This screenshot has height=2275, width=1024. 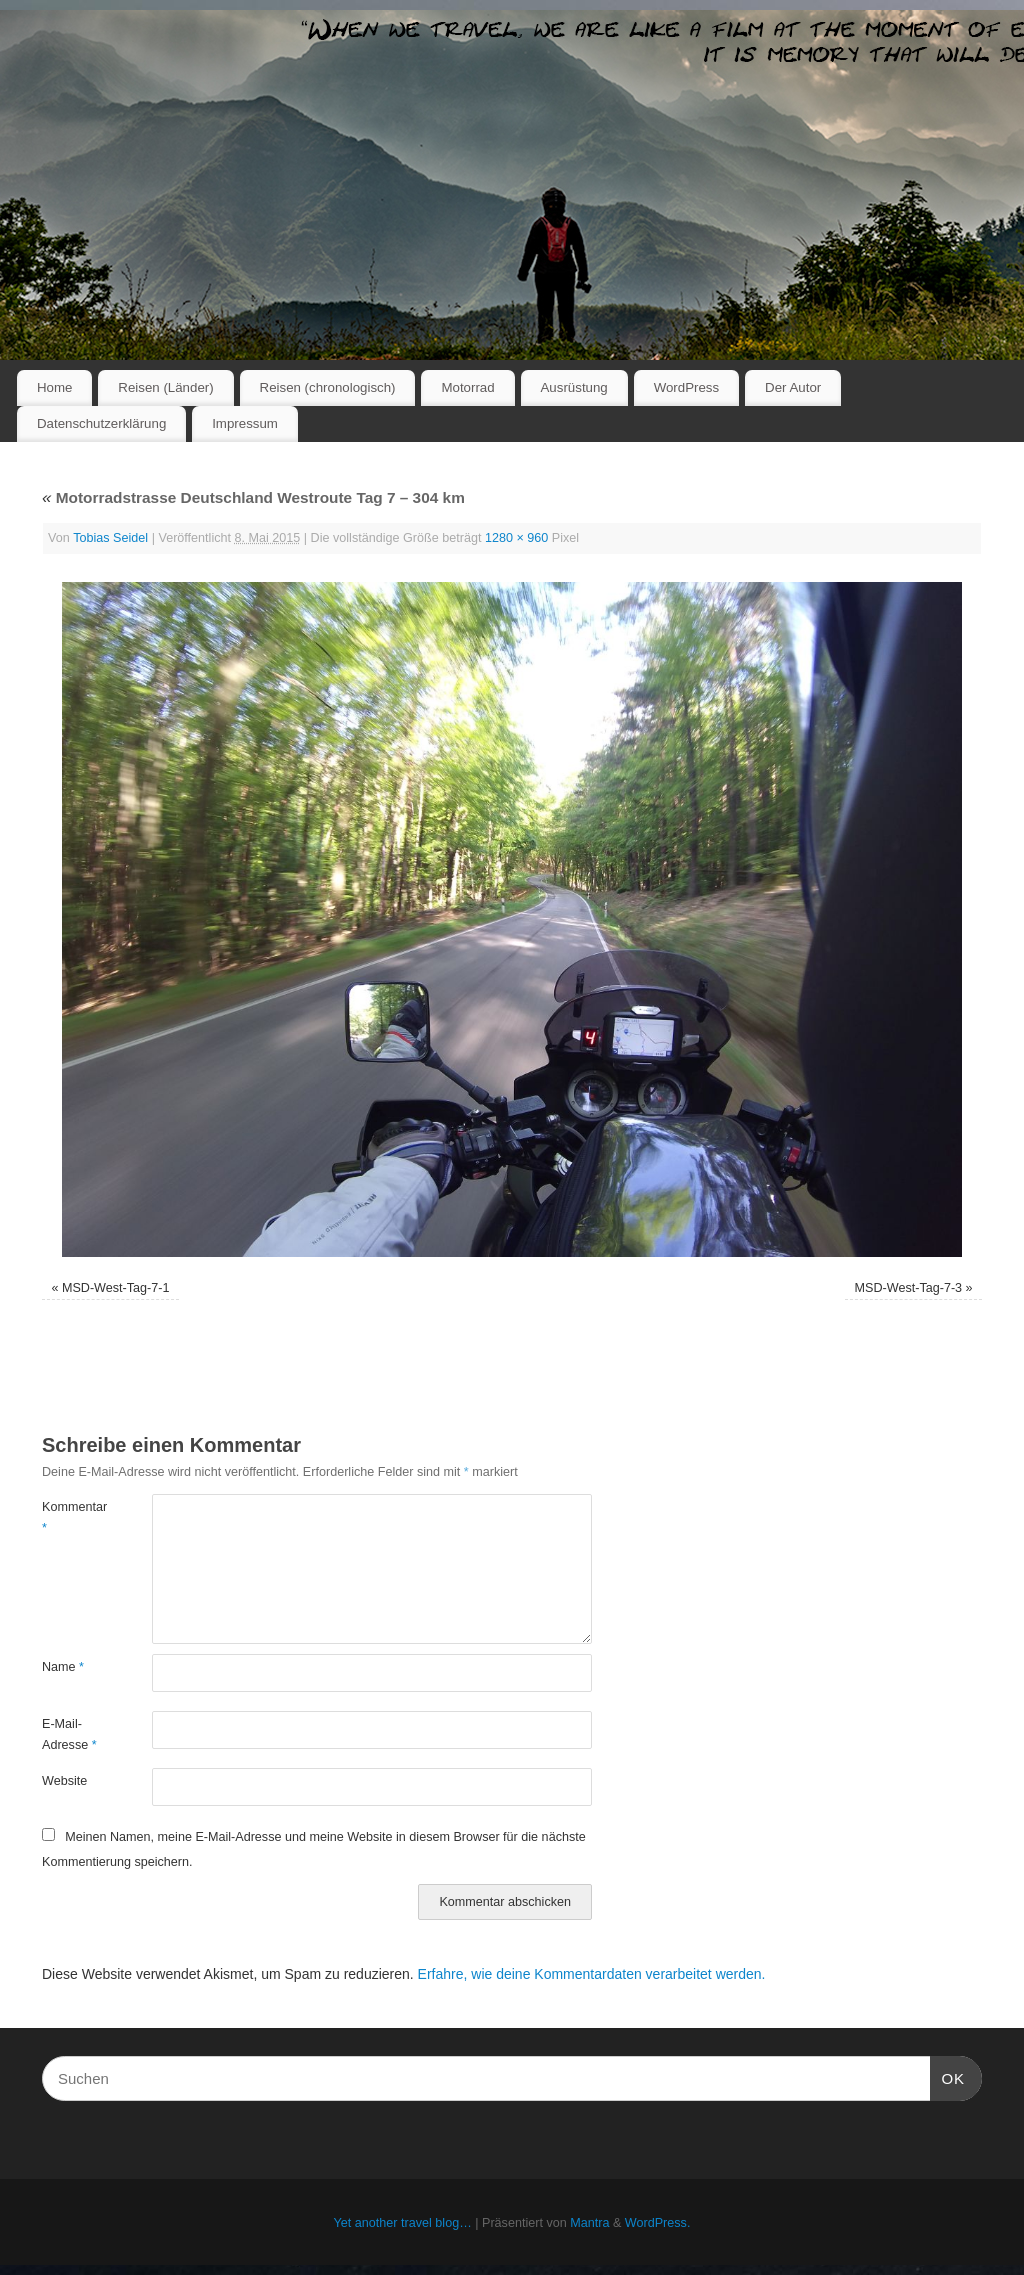 I want to click on Kommentar, so click(x=69, y=1517).